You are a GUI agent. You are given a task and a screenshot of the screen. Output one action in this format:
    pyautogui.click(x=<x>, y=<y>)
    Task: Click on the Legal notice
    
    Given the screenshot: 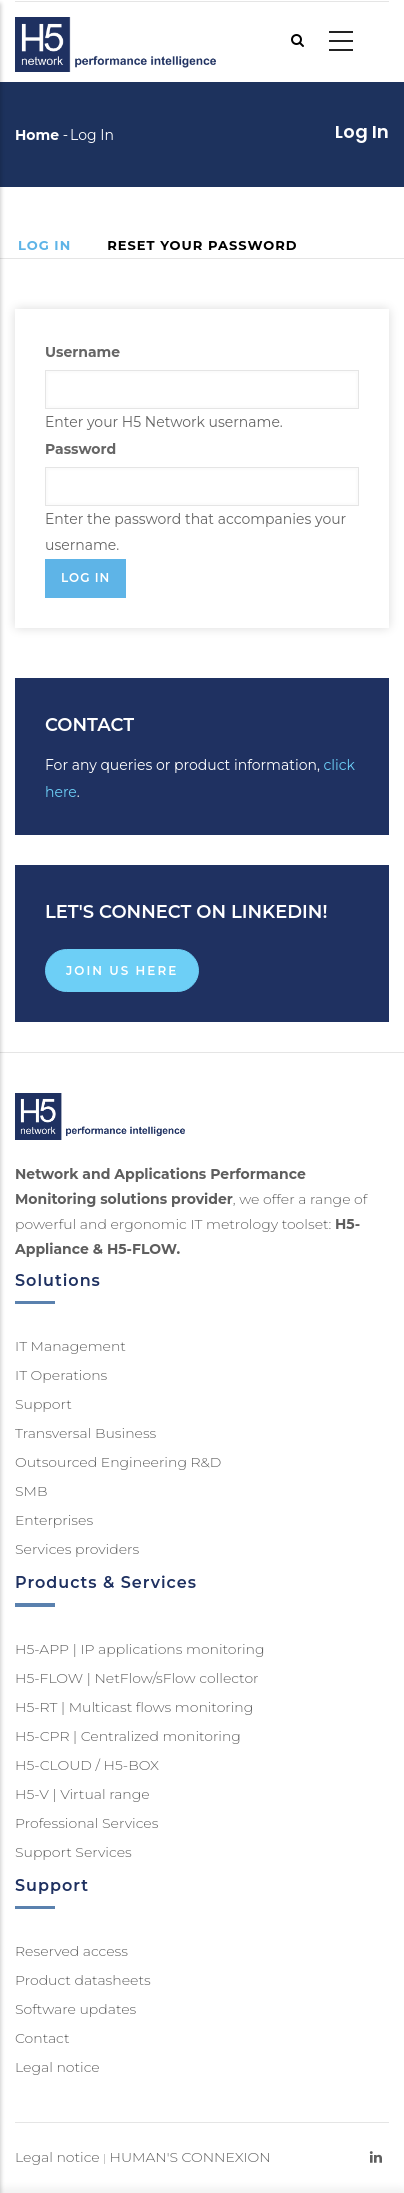 What is the action you would take?
    pyautogui.click(x=57, y=2067)
    